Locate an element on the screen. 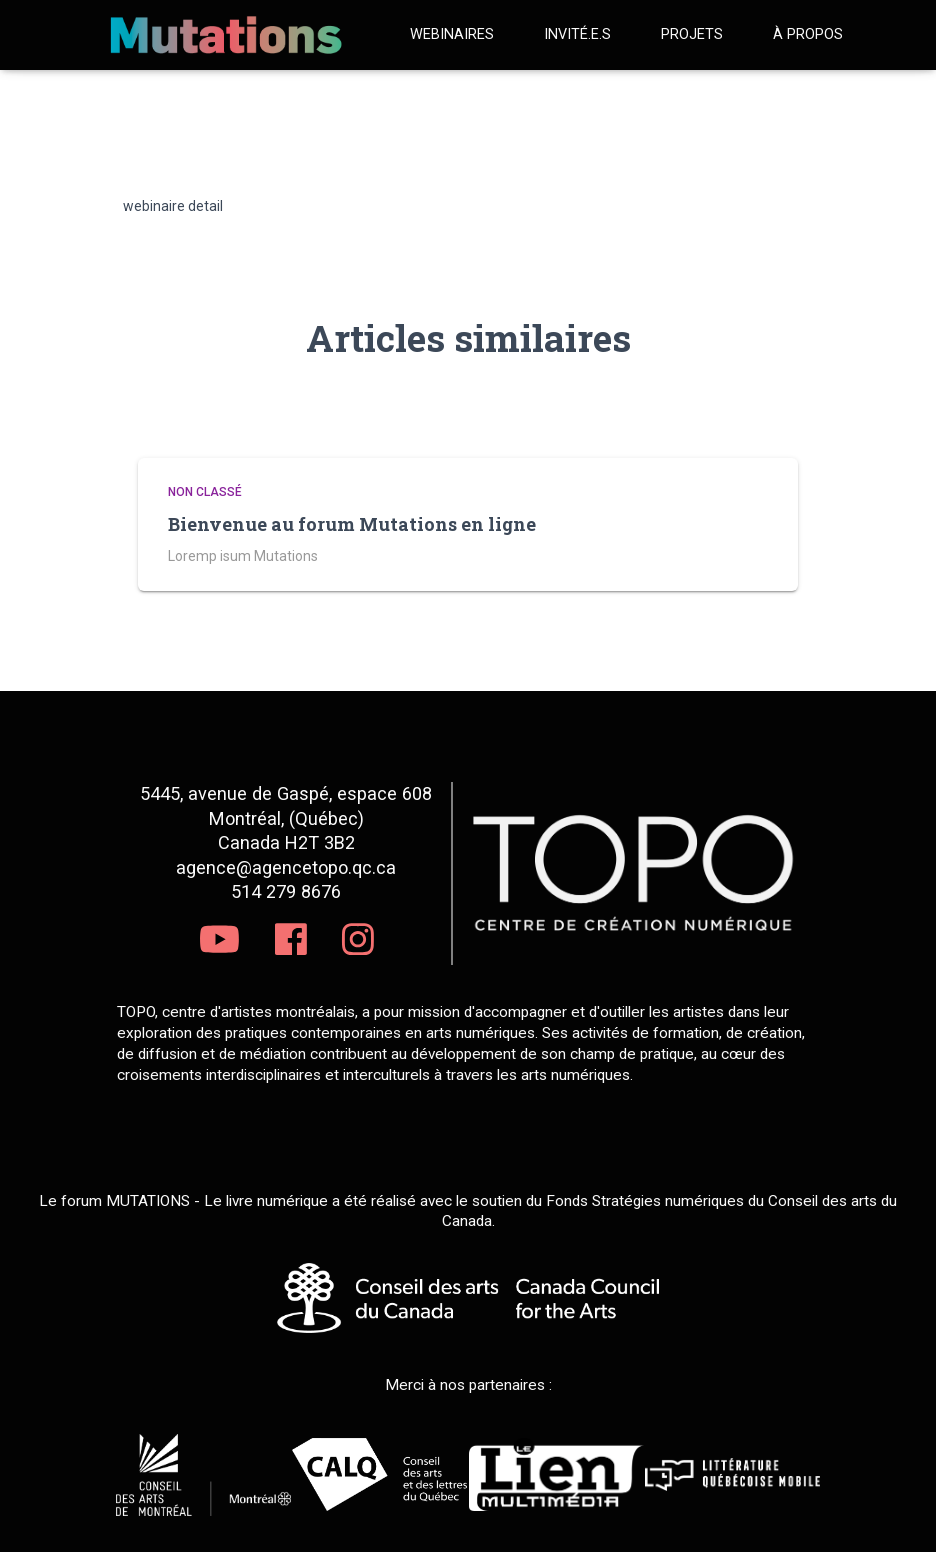  Bienvenue au forum Mutations en ligne is located at coordinates (352, 524).